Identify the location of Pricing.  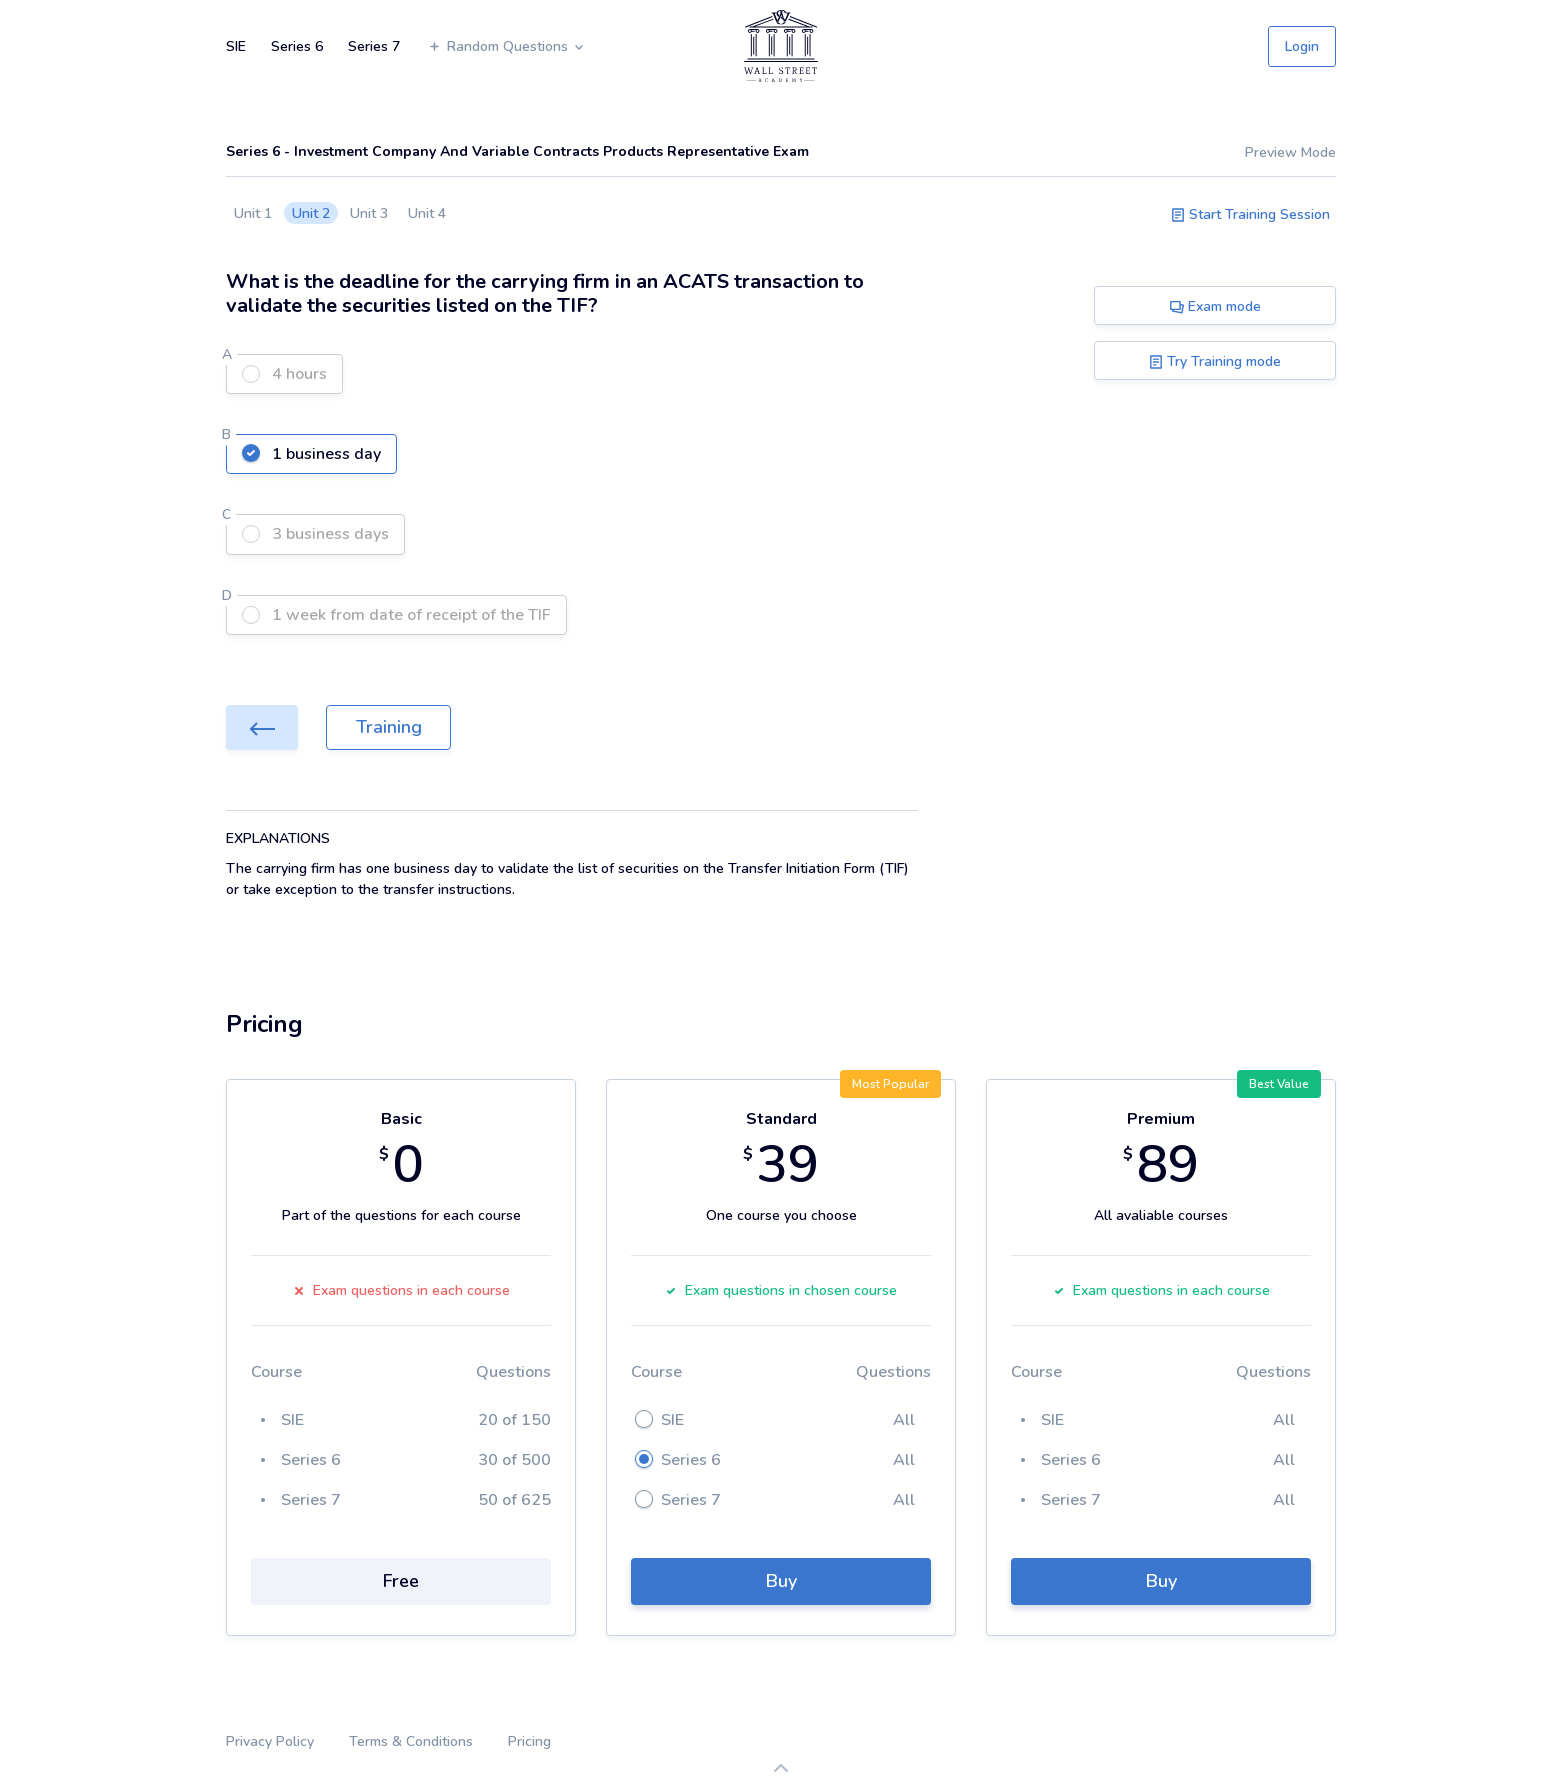
(529, 1741).